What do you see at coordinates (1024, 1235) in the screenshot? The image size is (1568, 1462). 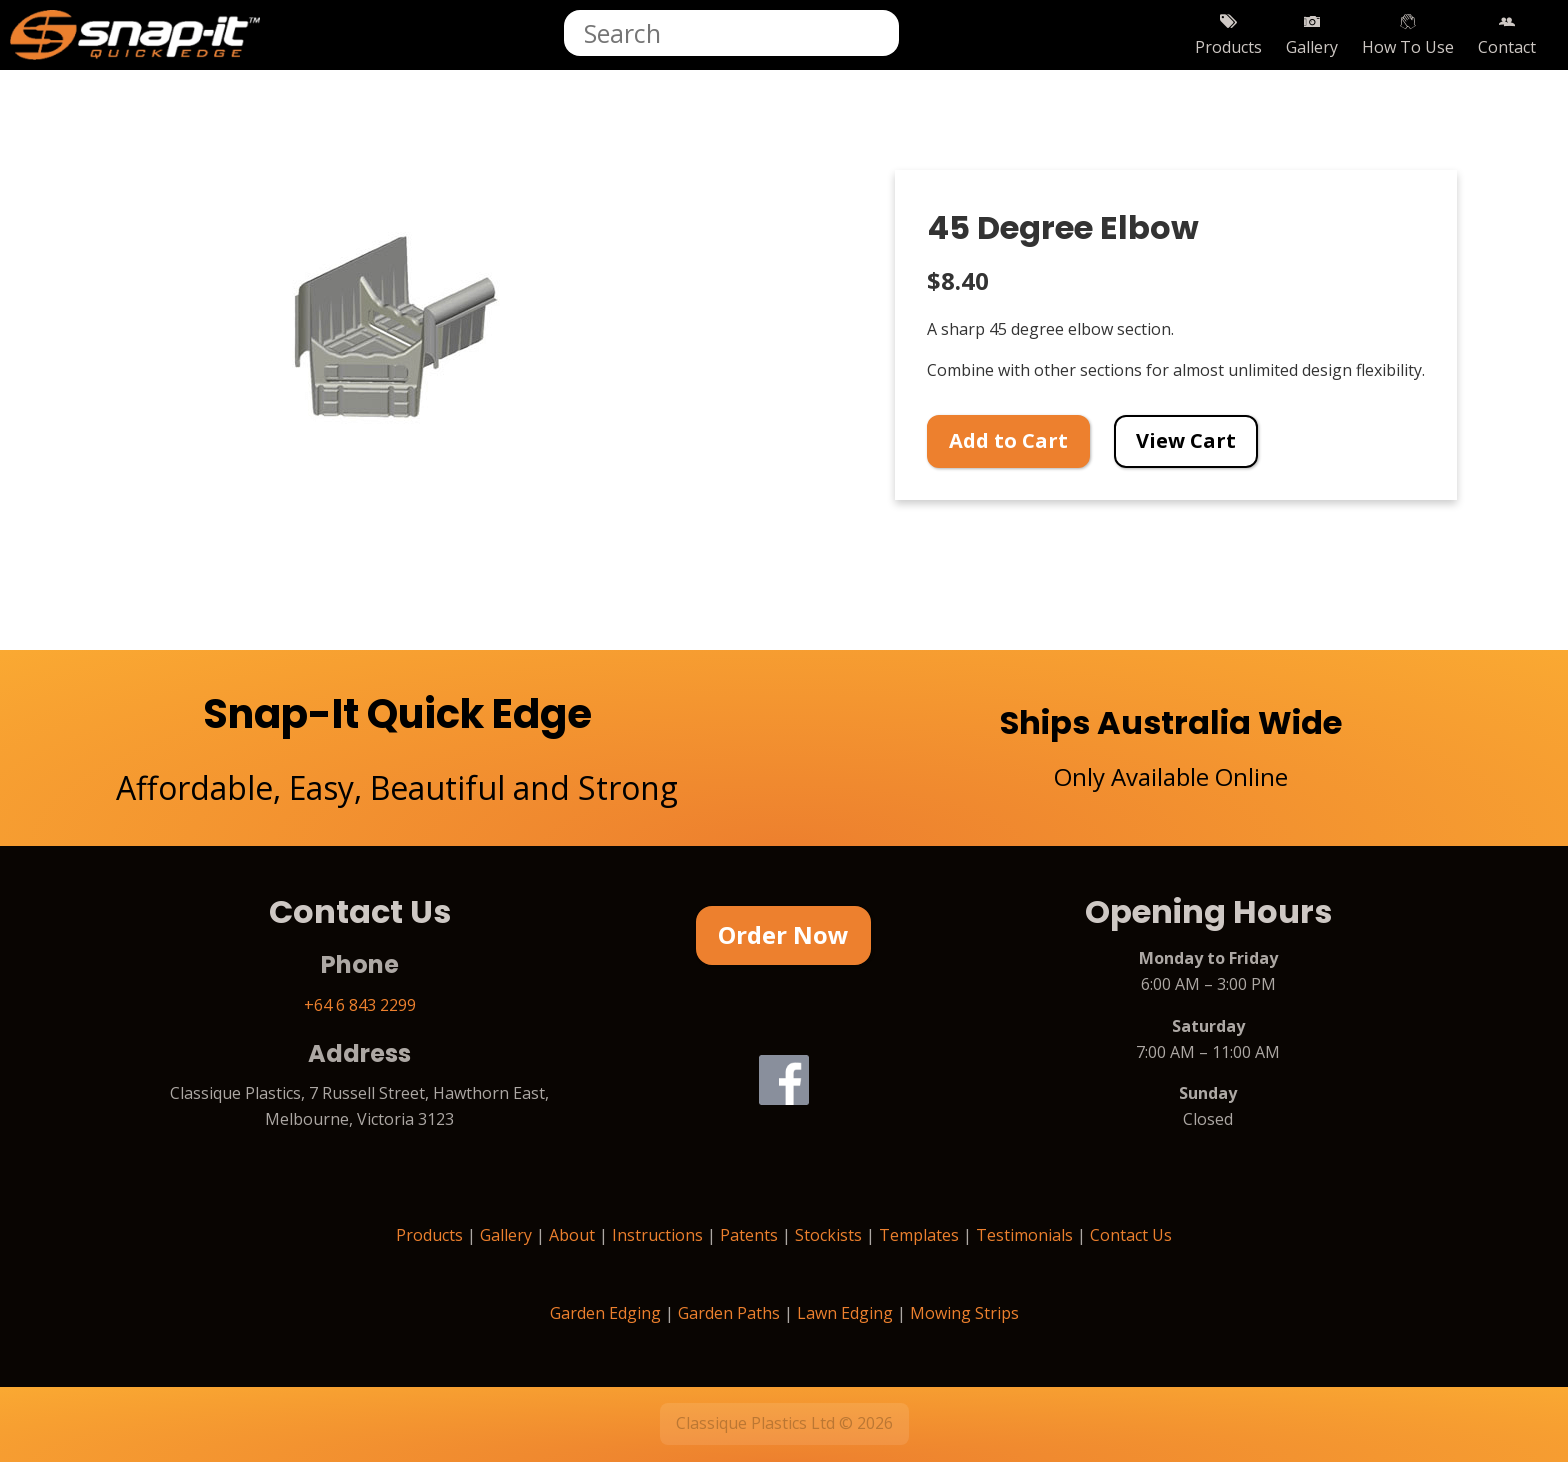 I see `Testimonials` at bounding box center [1024, 1235].